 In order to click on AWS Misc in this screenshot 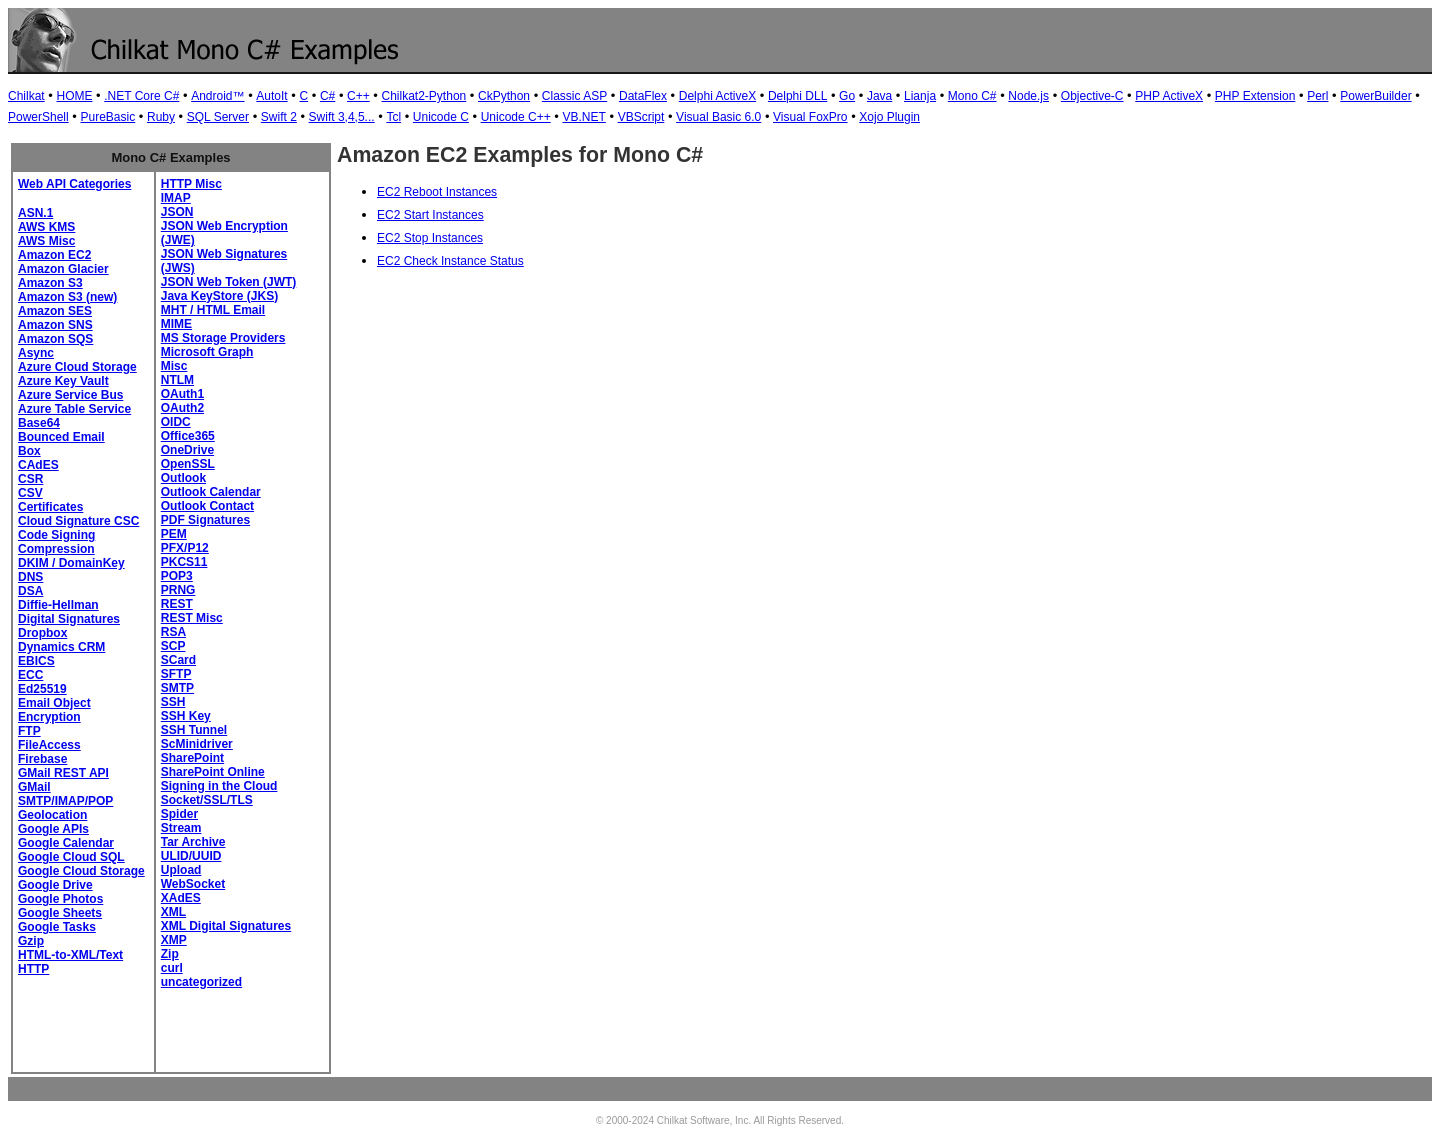, I will do `click(46, 241)`.